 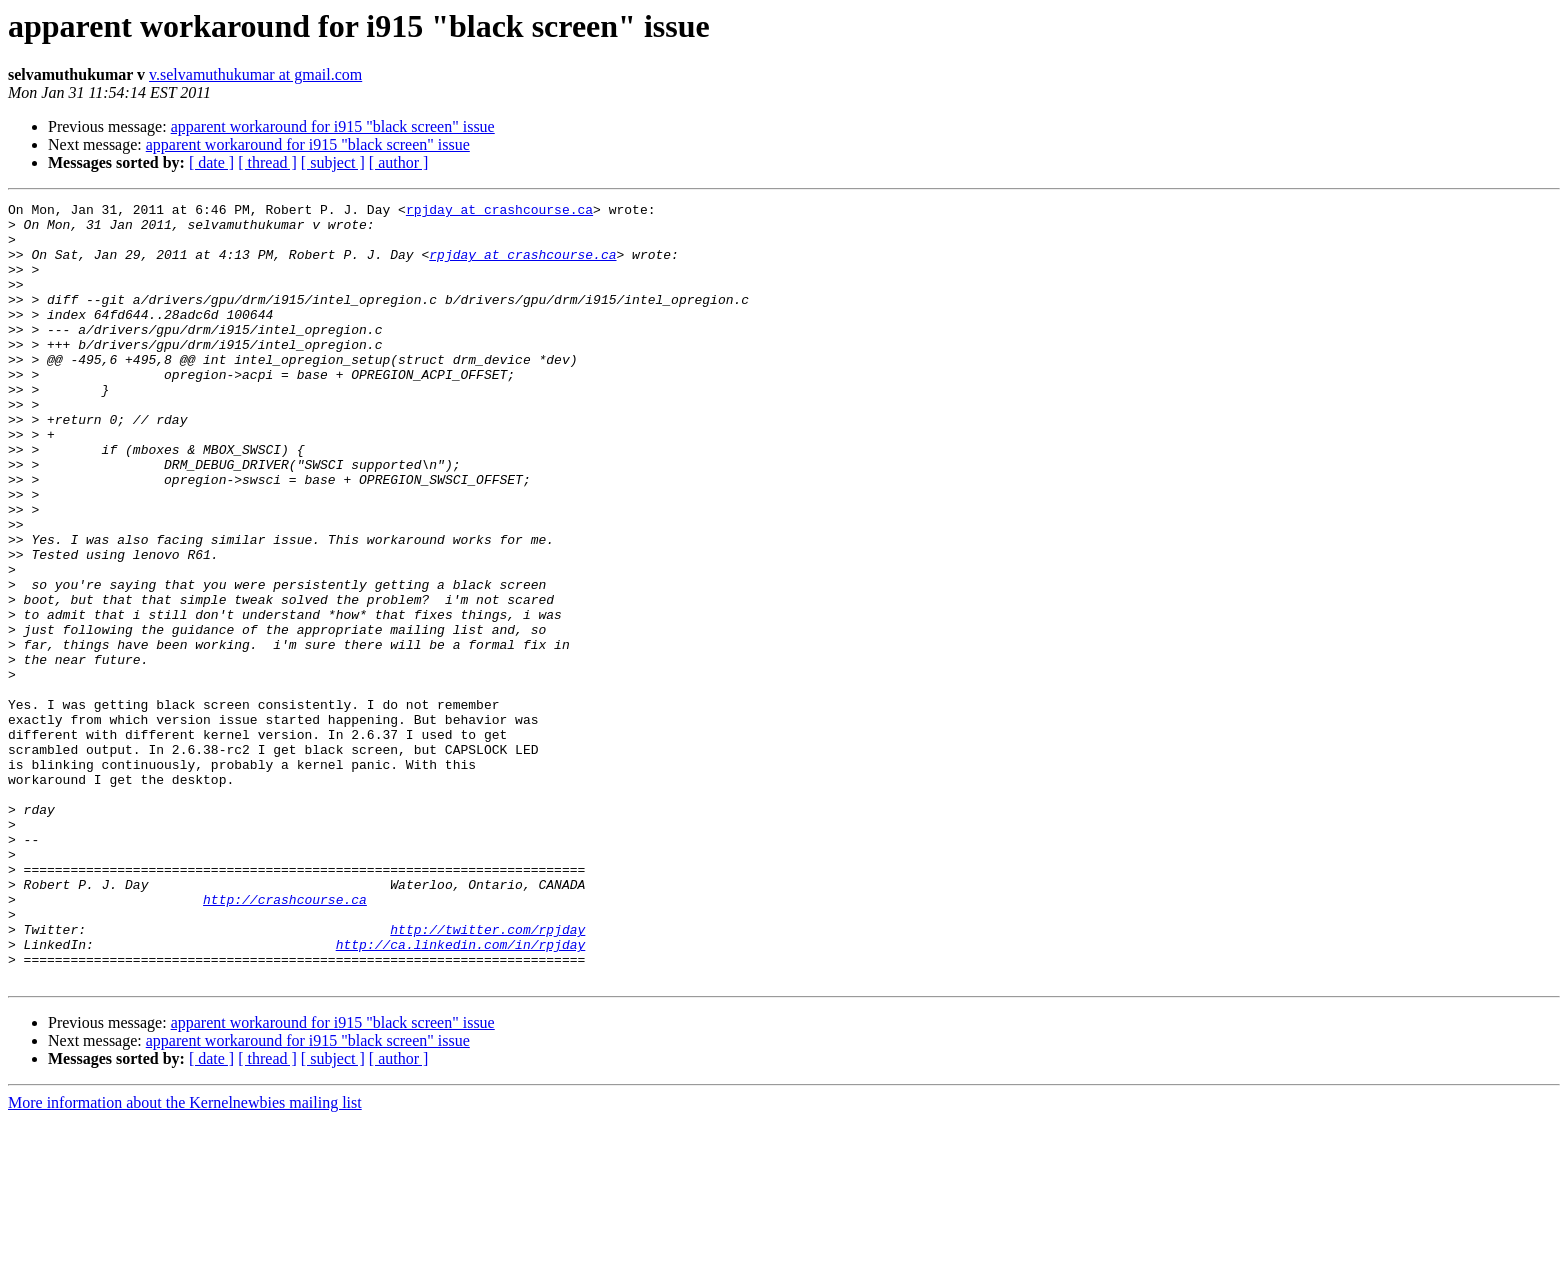 I want to click on apparent workaround for i915 "black screen" issue, so click(x=333, y=126).